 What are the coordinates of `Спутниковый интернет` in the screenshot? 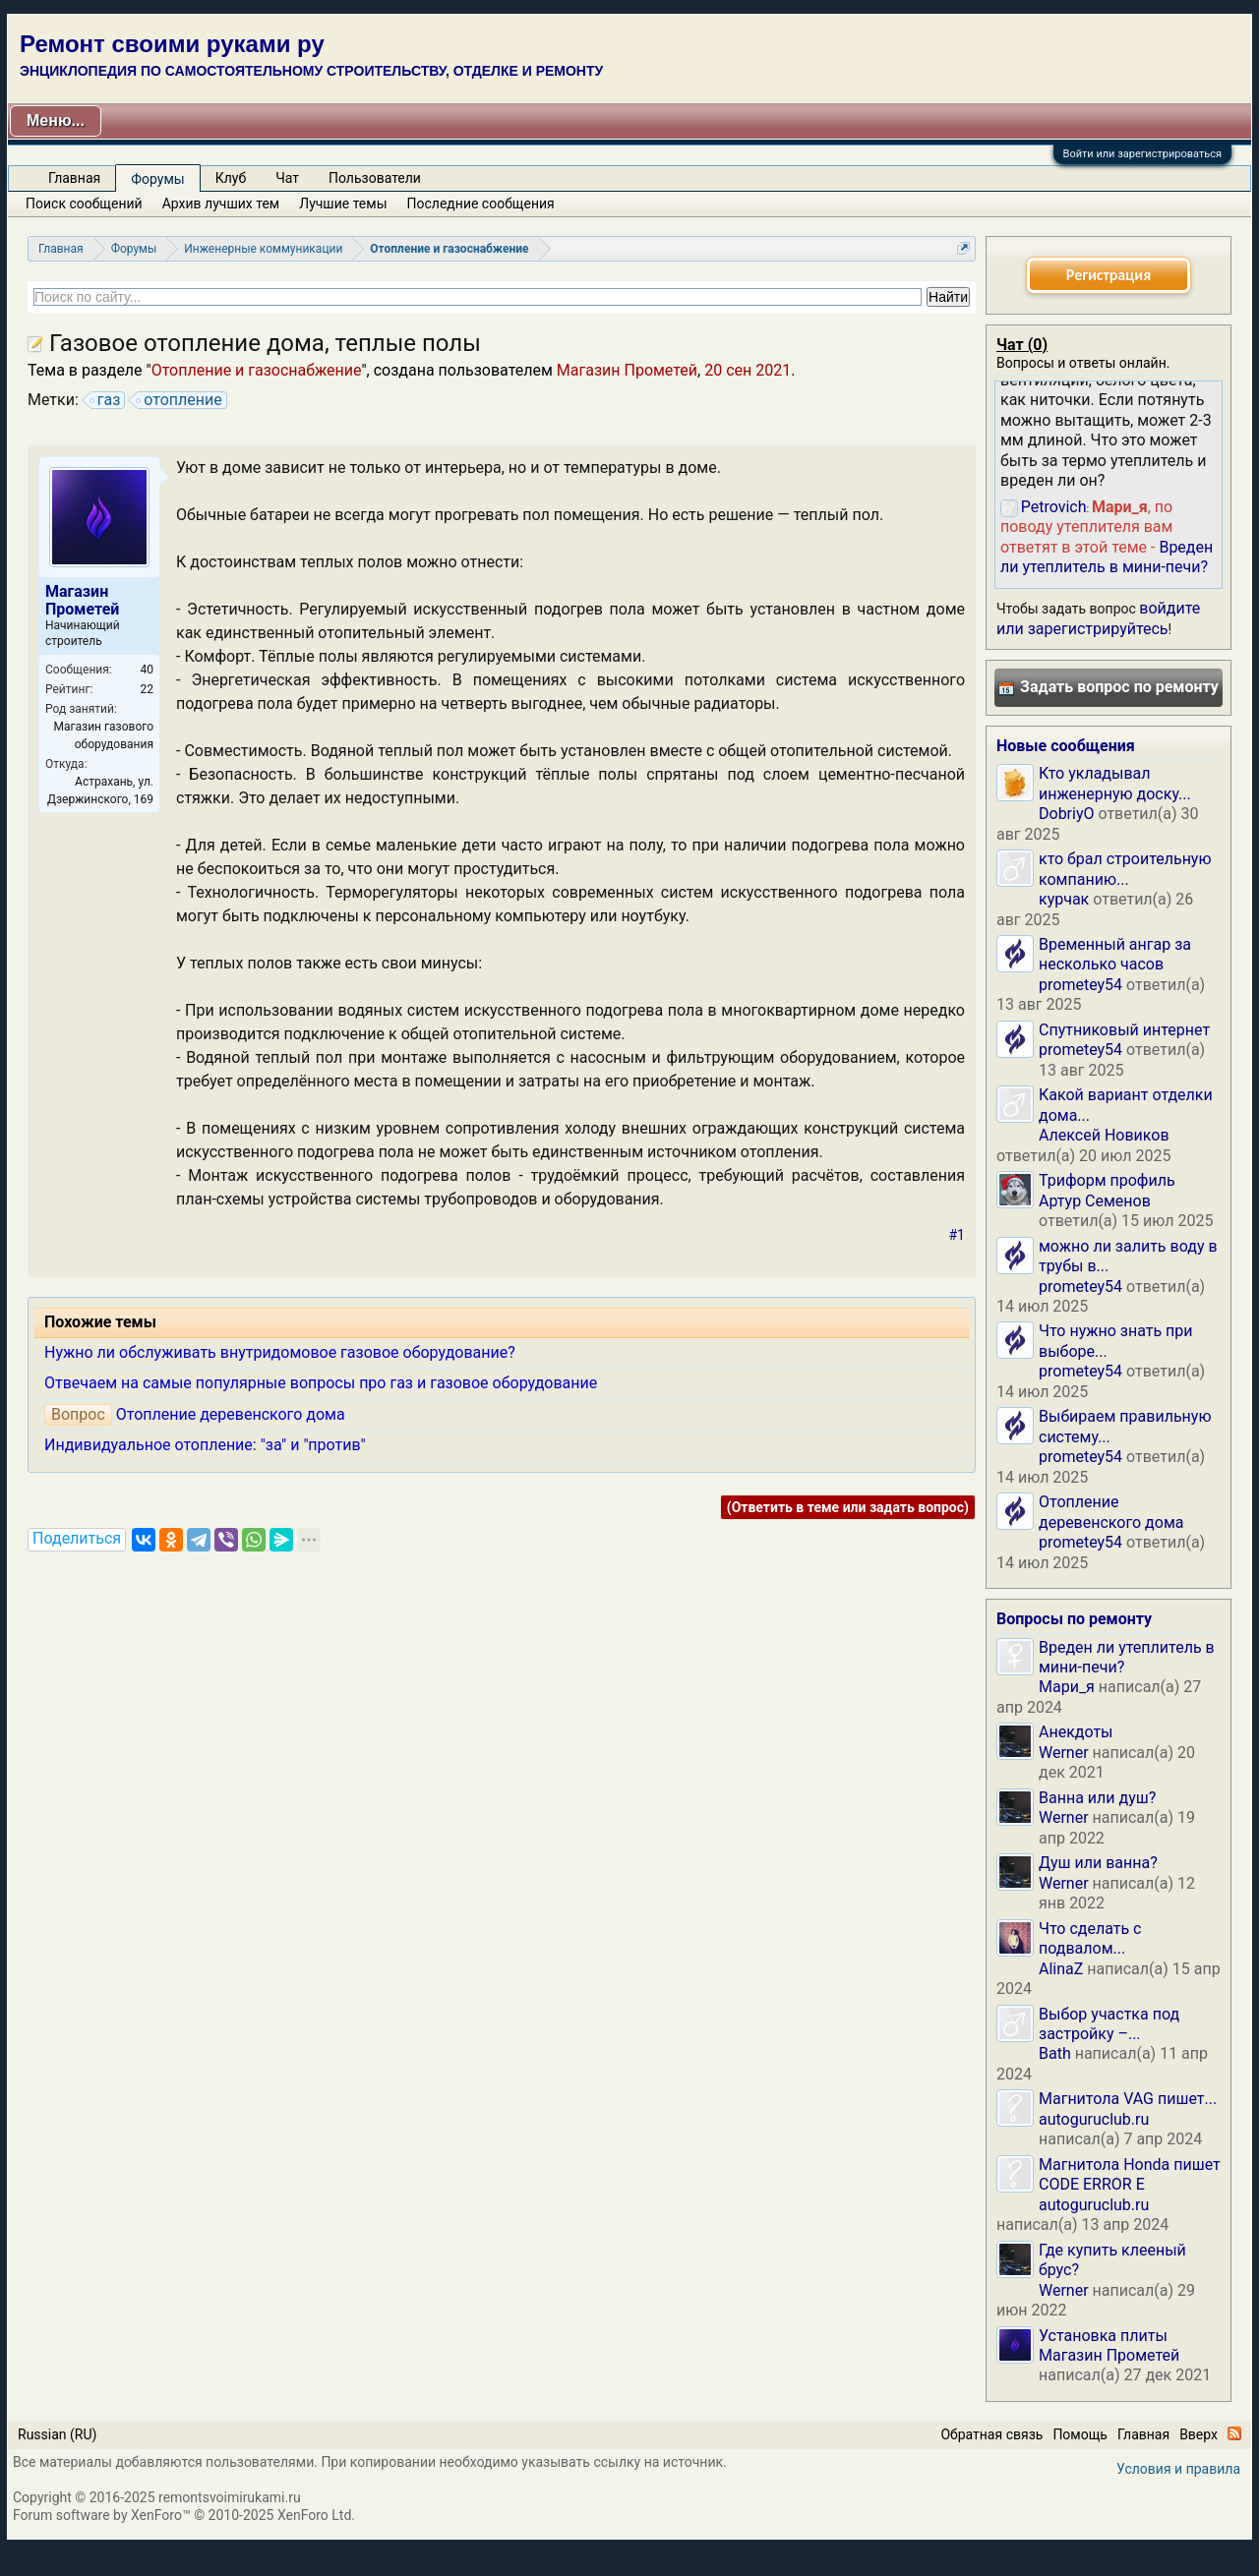 It's located at (1124, 1030).